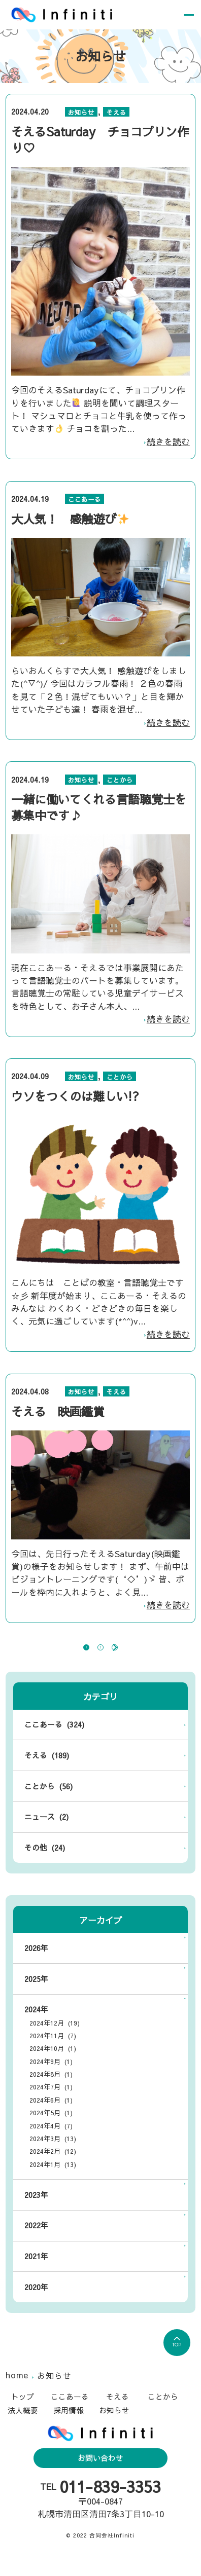 The width and height of the screenshot is (201, 2576). What do you see at coordinates (22, 2412) in the screenshot?
I see `トップ` at bounding box center [22, 2412].